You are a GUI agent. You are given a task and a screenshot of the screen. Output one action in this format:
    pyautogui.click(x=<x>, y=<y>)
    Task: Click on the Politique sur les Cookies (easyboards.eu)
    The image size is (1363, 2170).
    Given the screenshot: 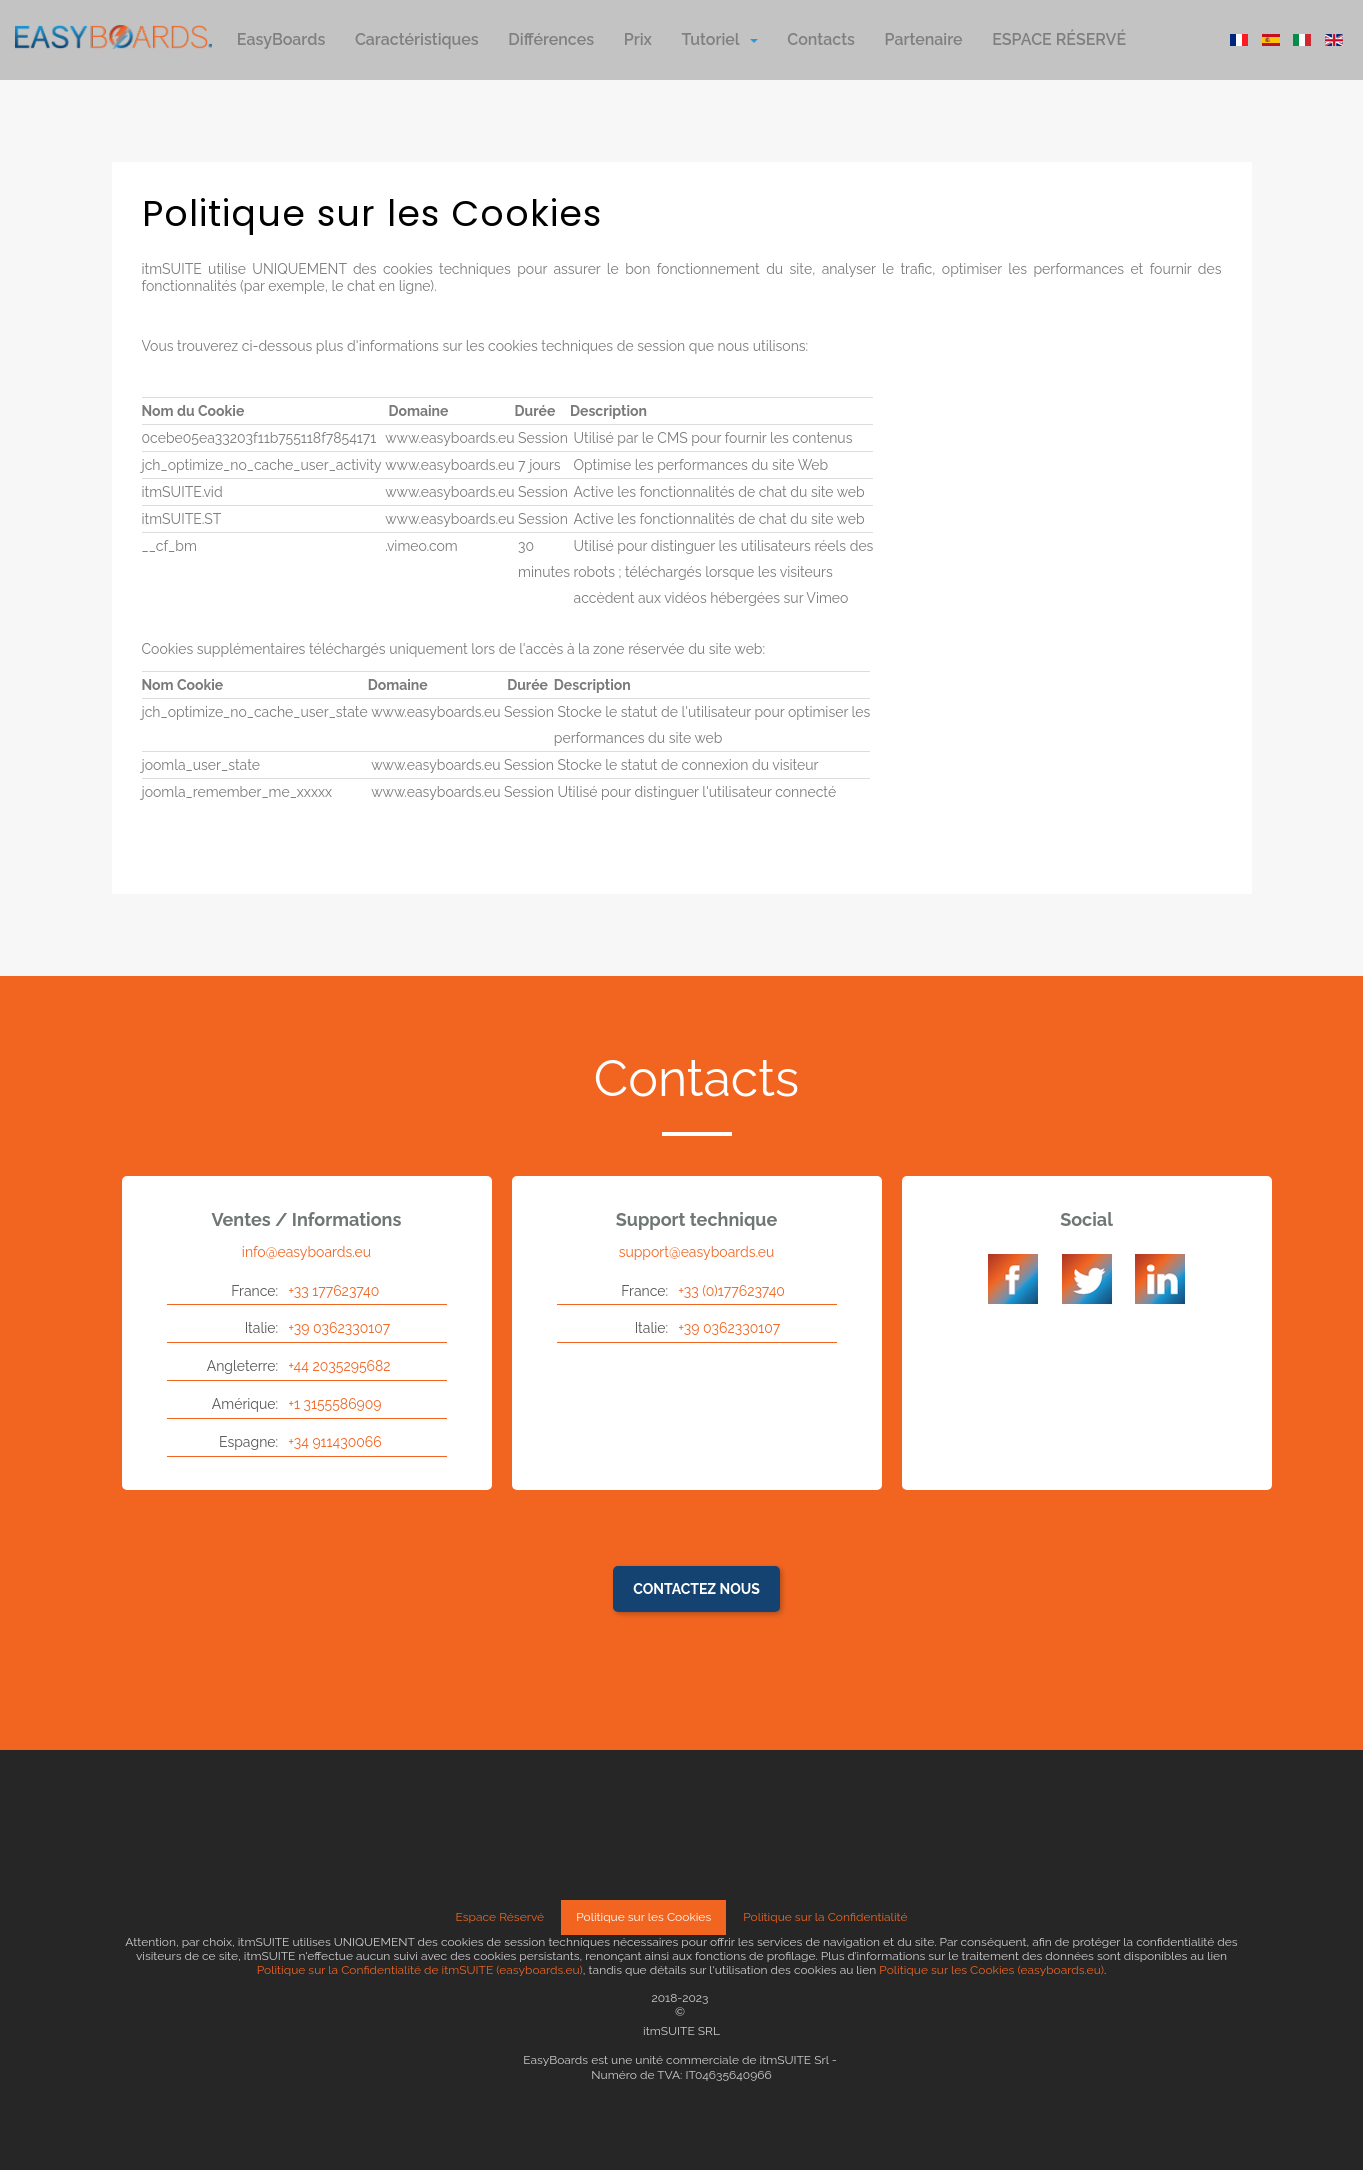 What is the action you would take?
    pyautogui.click(x=991, y=1970)
    